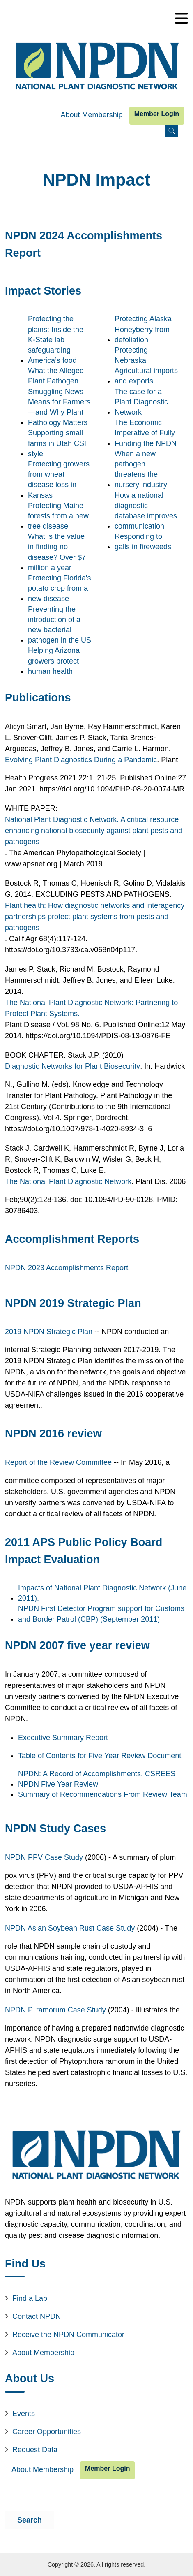 The image size is (193, 2576). I want to click on Request Data, so click(34, 2450).